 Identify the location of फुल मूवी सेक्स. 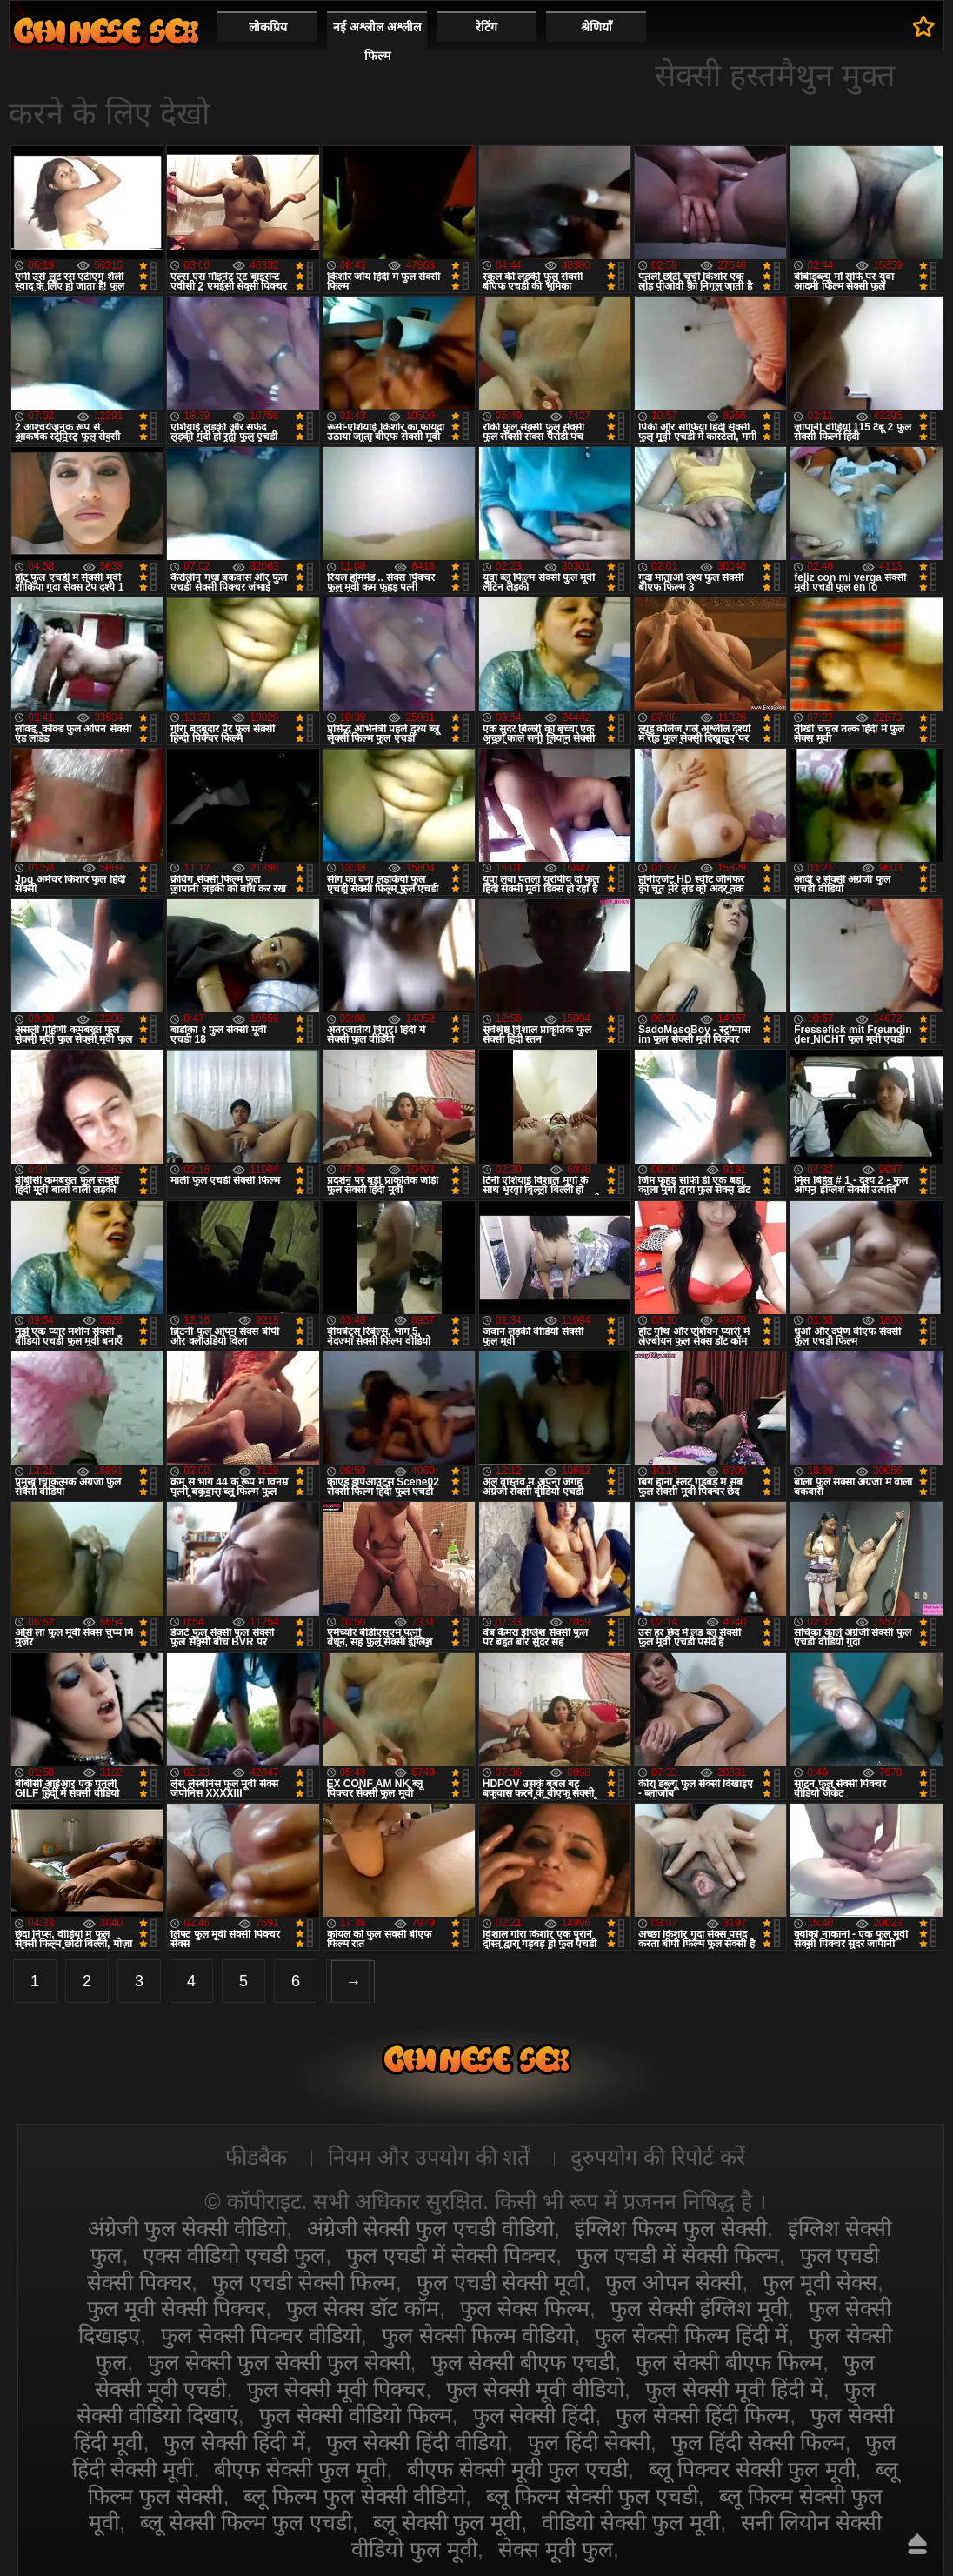
(820, 2282).